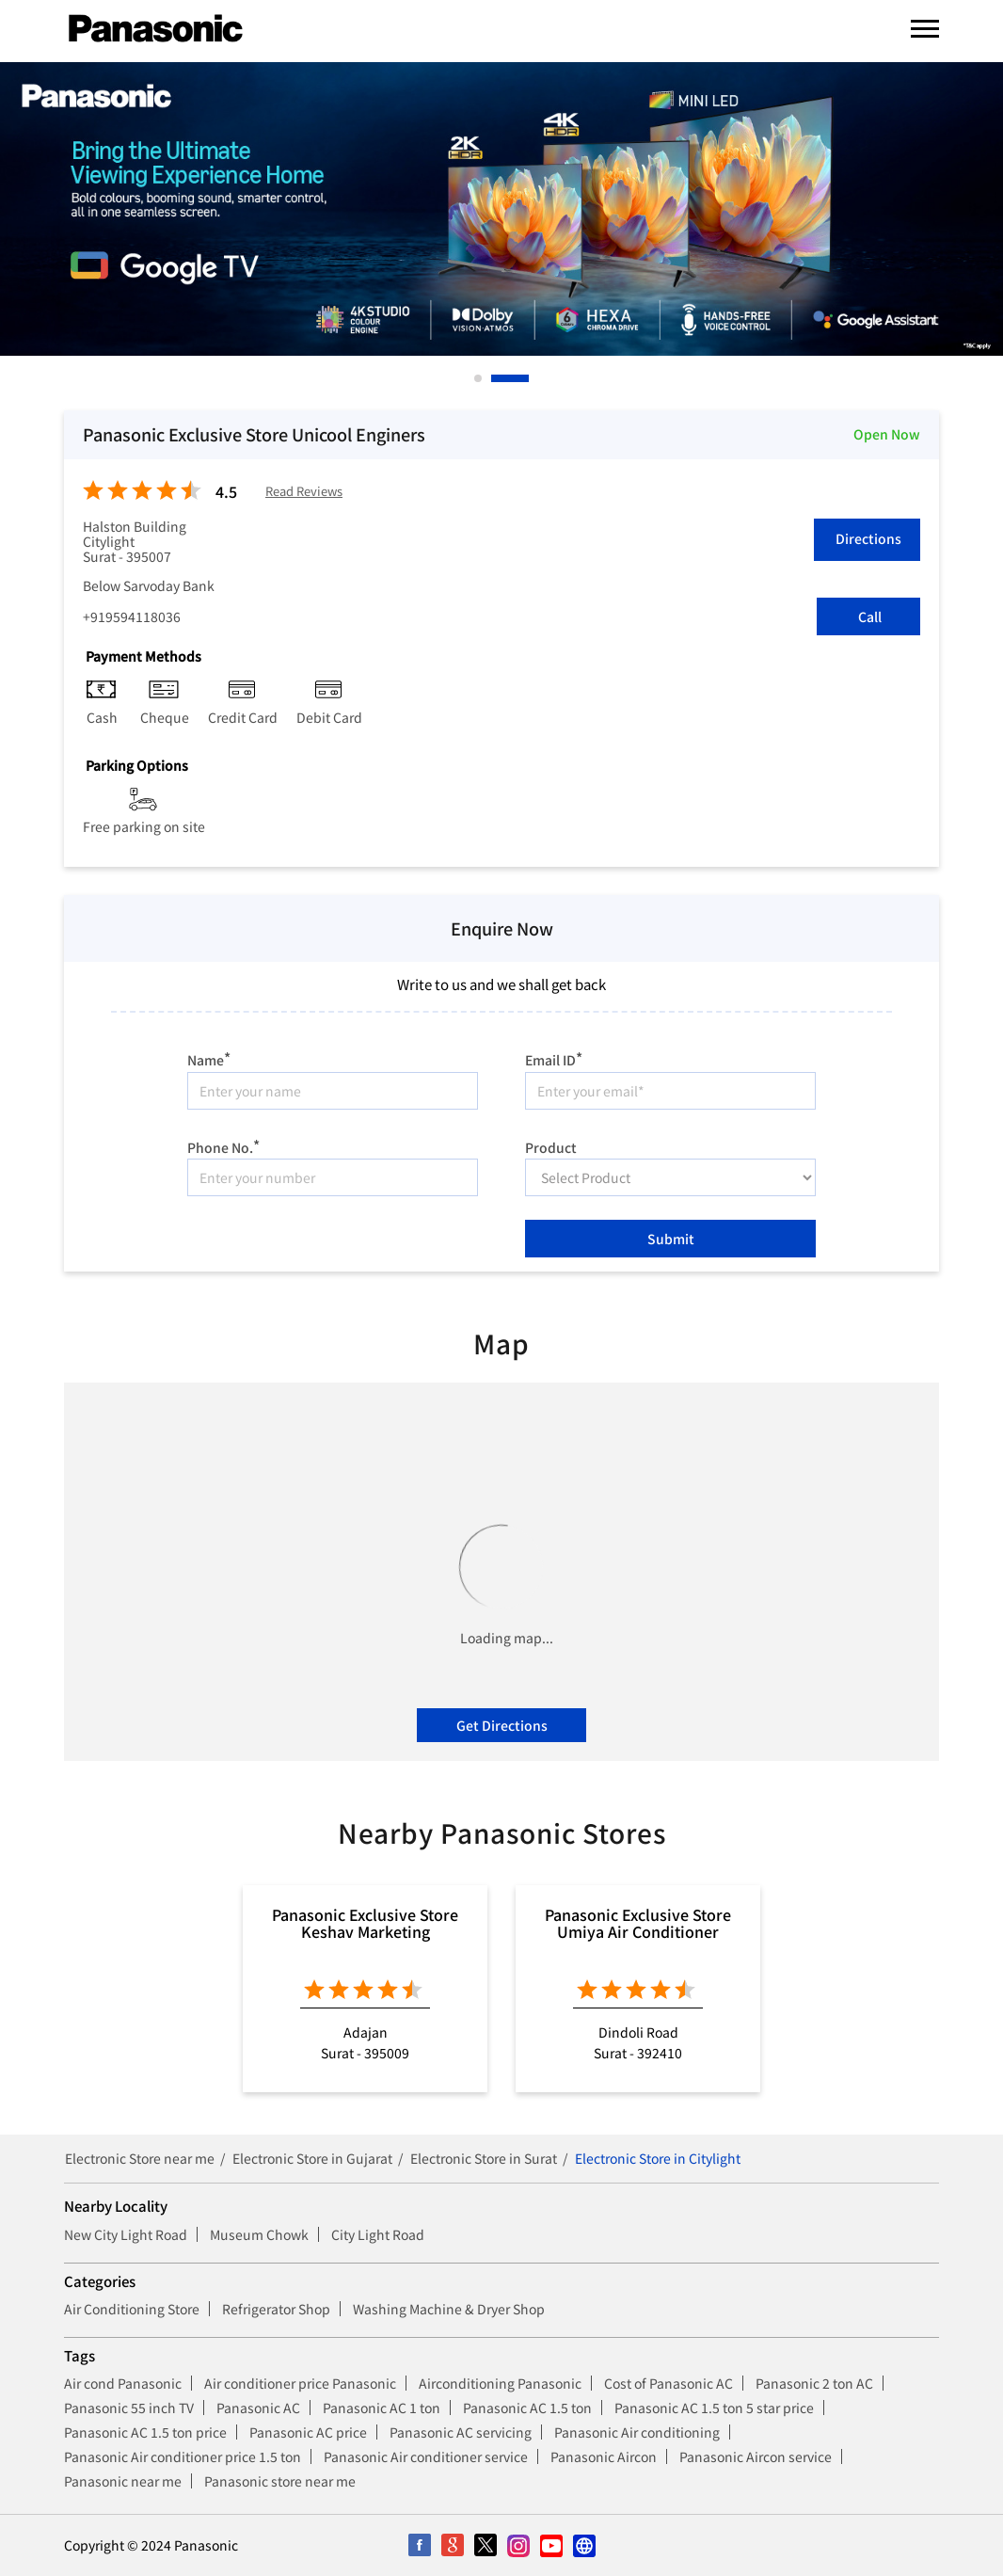 This screenshot has width=1003, height=2576. What do you see at coordinates (259, 2234) in the screenshot?
I see `Museum Chowk` at bounding box center [259, 2234].